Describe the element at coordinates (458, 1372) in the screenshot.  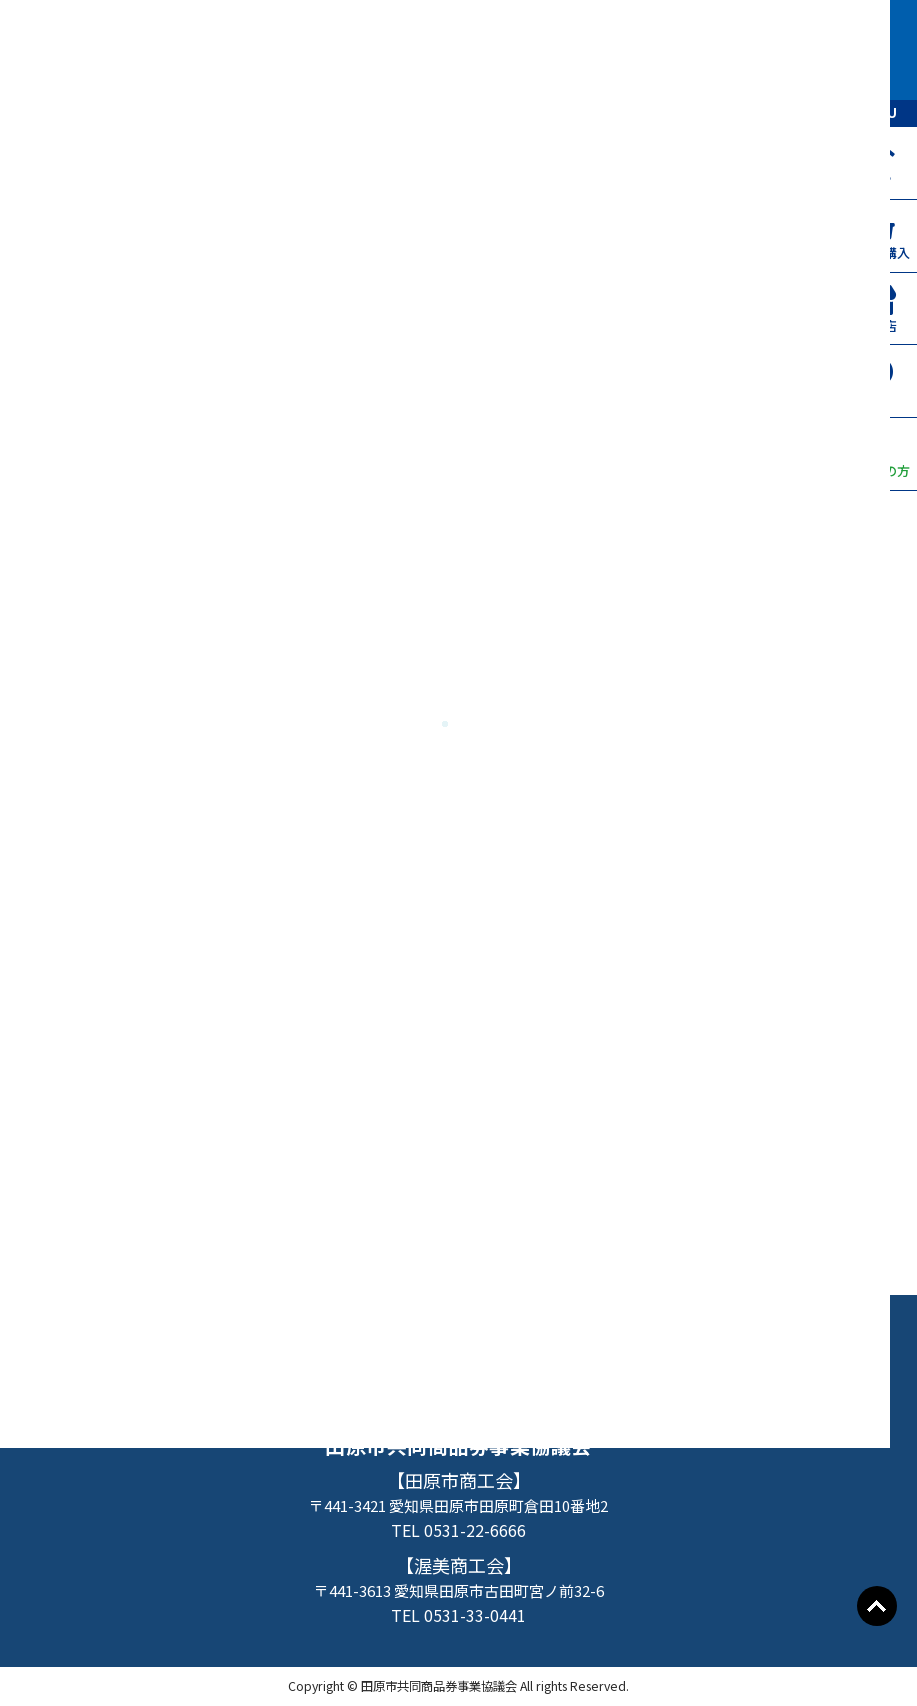
I see `事業者の方へ` at that location.